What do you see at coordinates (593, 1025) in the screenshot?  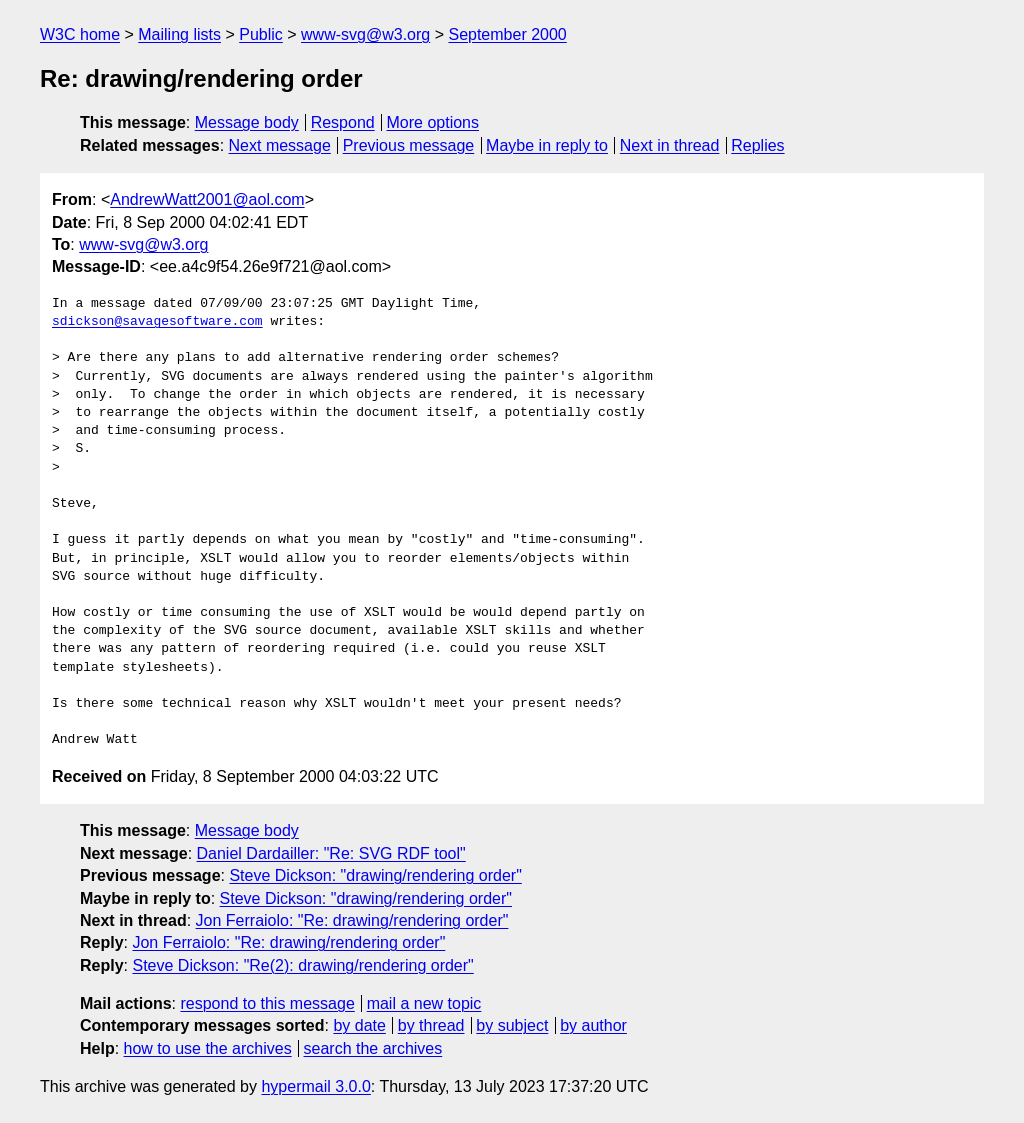 I see `by author` at bounding box center [593, 1025].